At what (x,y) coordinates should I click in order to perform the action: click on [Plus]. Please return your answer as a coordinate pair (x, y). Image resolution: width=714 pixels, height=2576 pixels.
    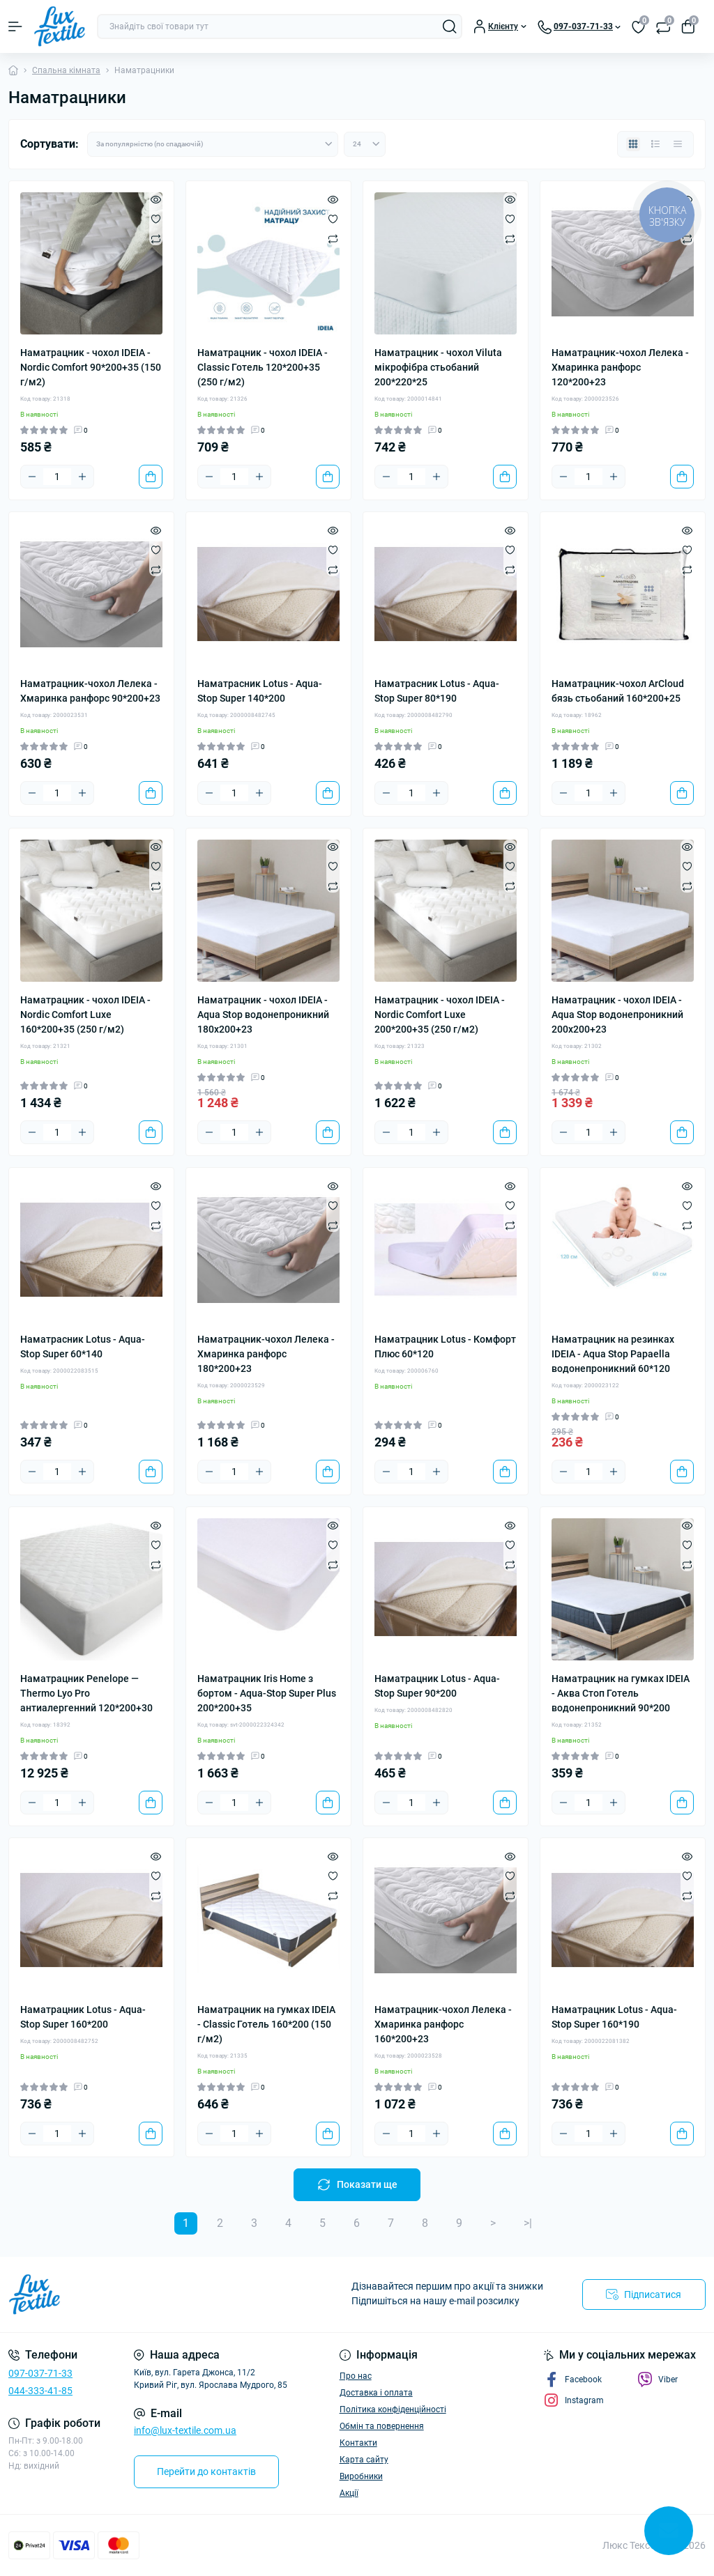
    Looking at the image, I should click on (82, 476).